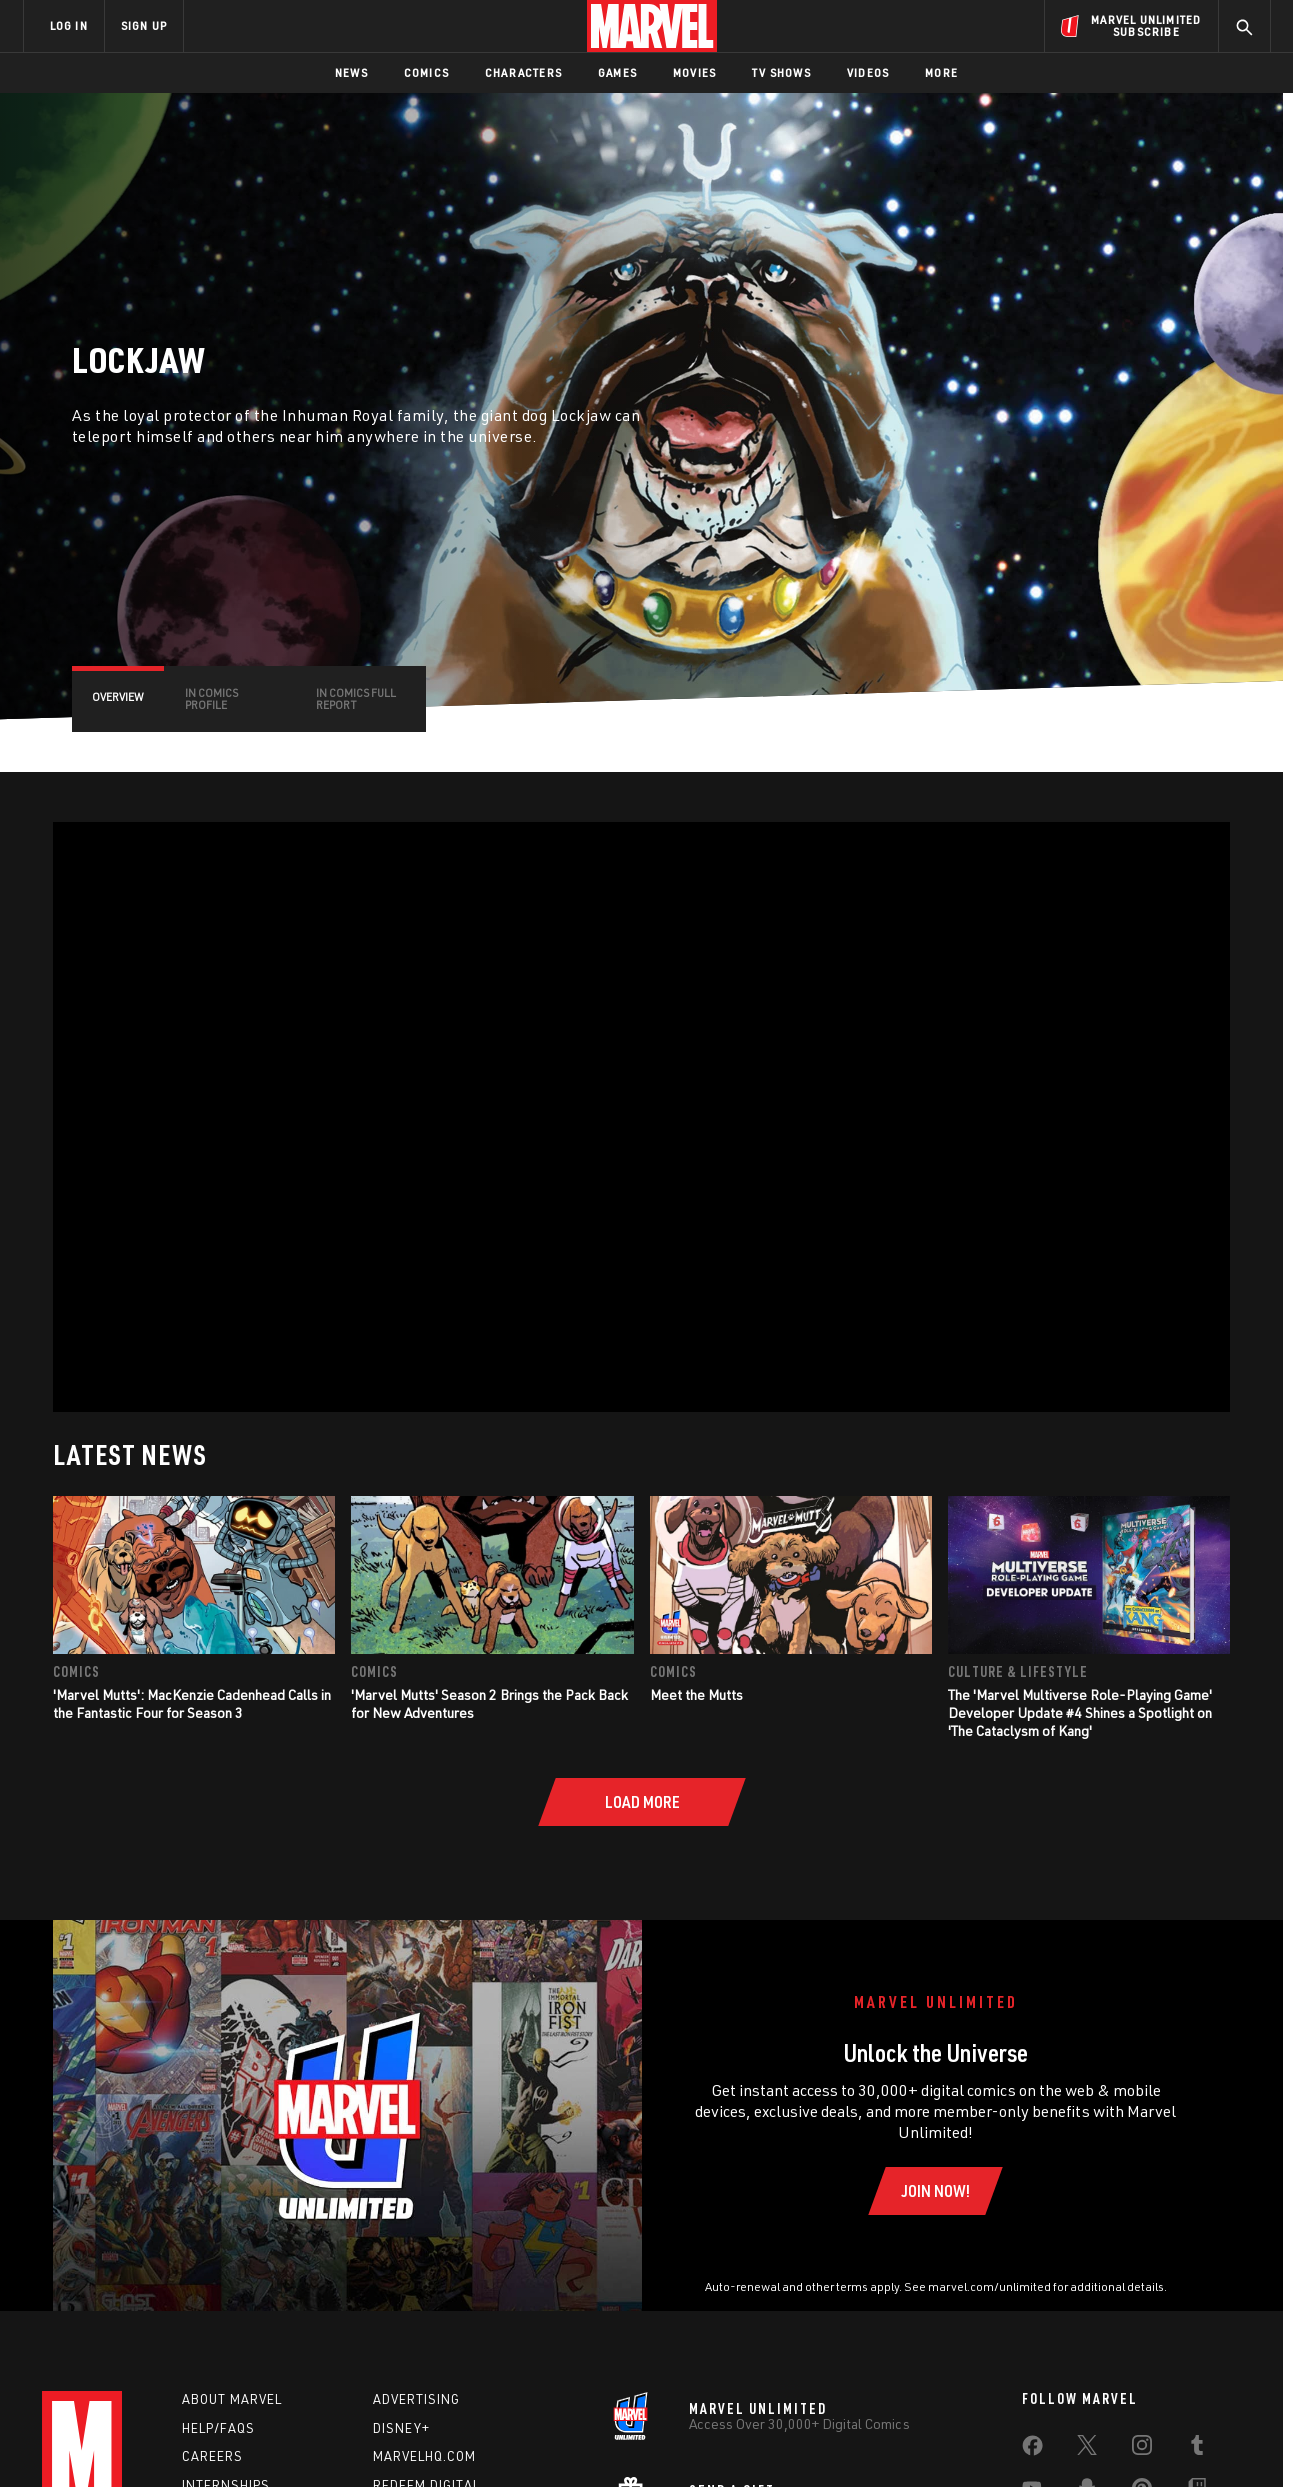  I want to click on More, so click(941, 72).